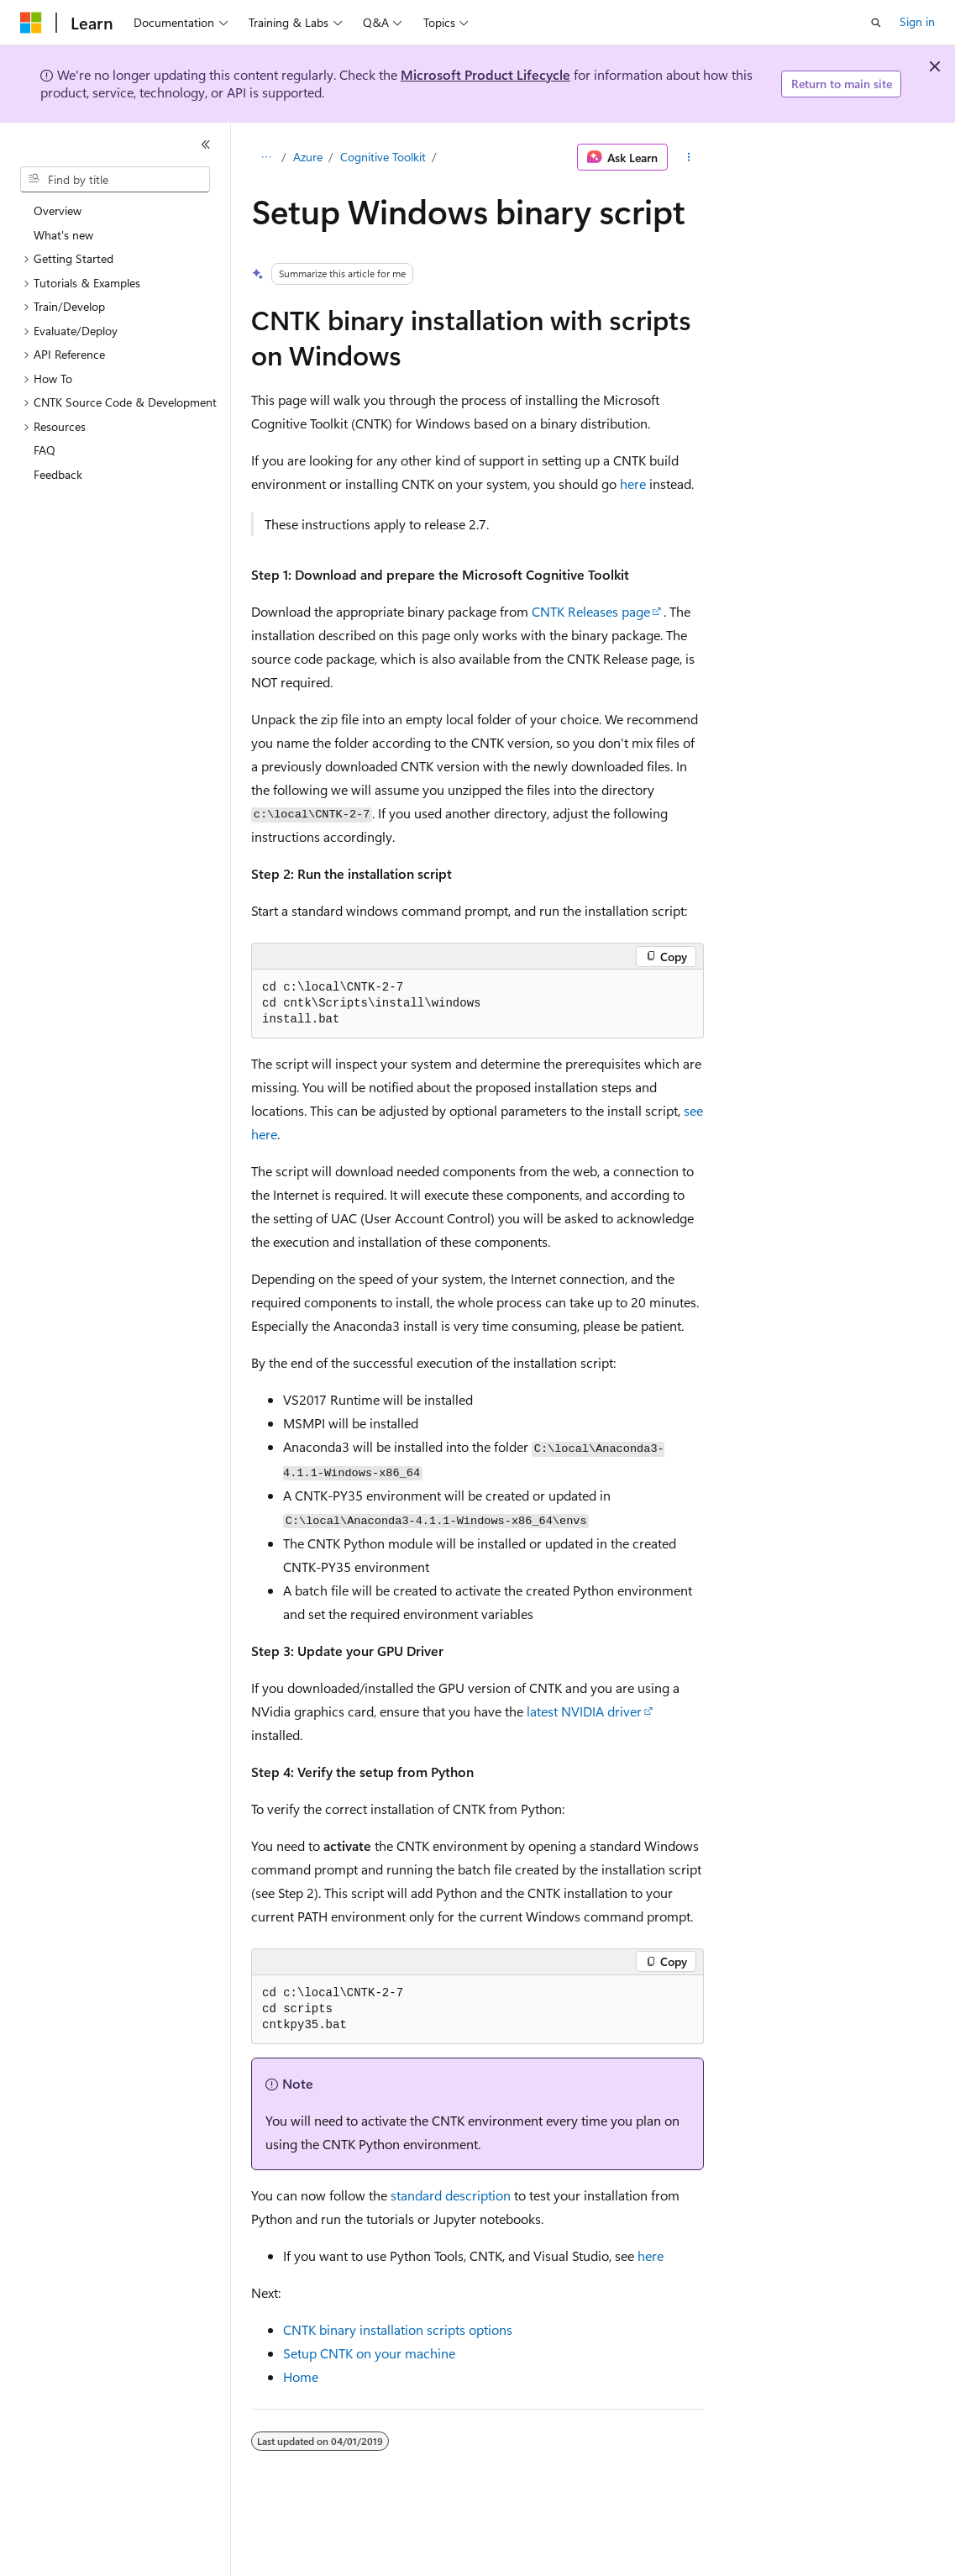 The image size is (955, 2576). Describe the element at coordinates (205, 144) in the screenshot. I see `[Collapse]` at that location.